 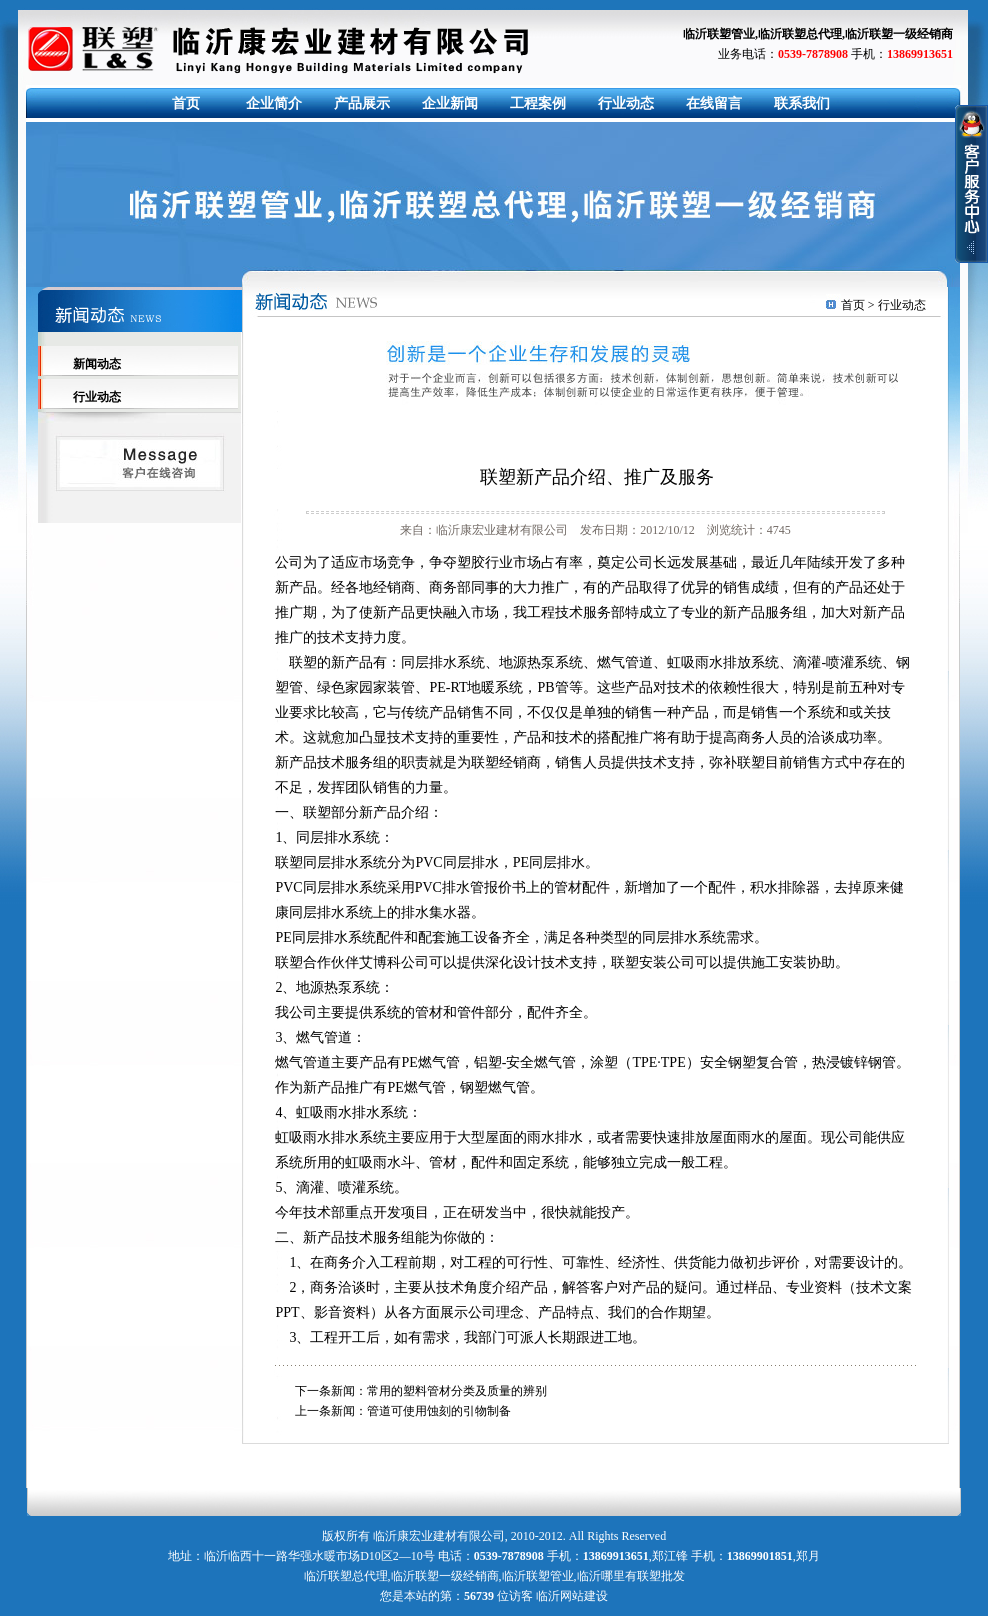 I want to click on 新闻动态, so click(x=97, y=364).